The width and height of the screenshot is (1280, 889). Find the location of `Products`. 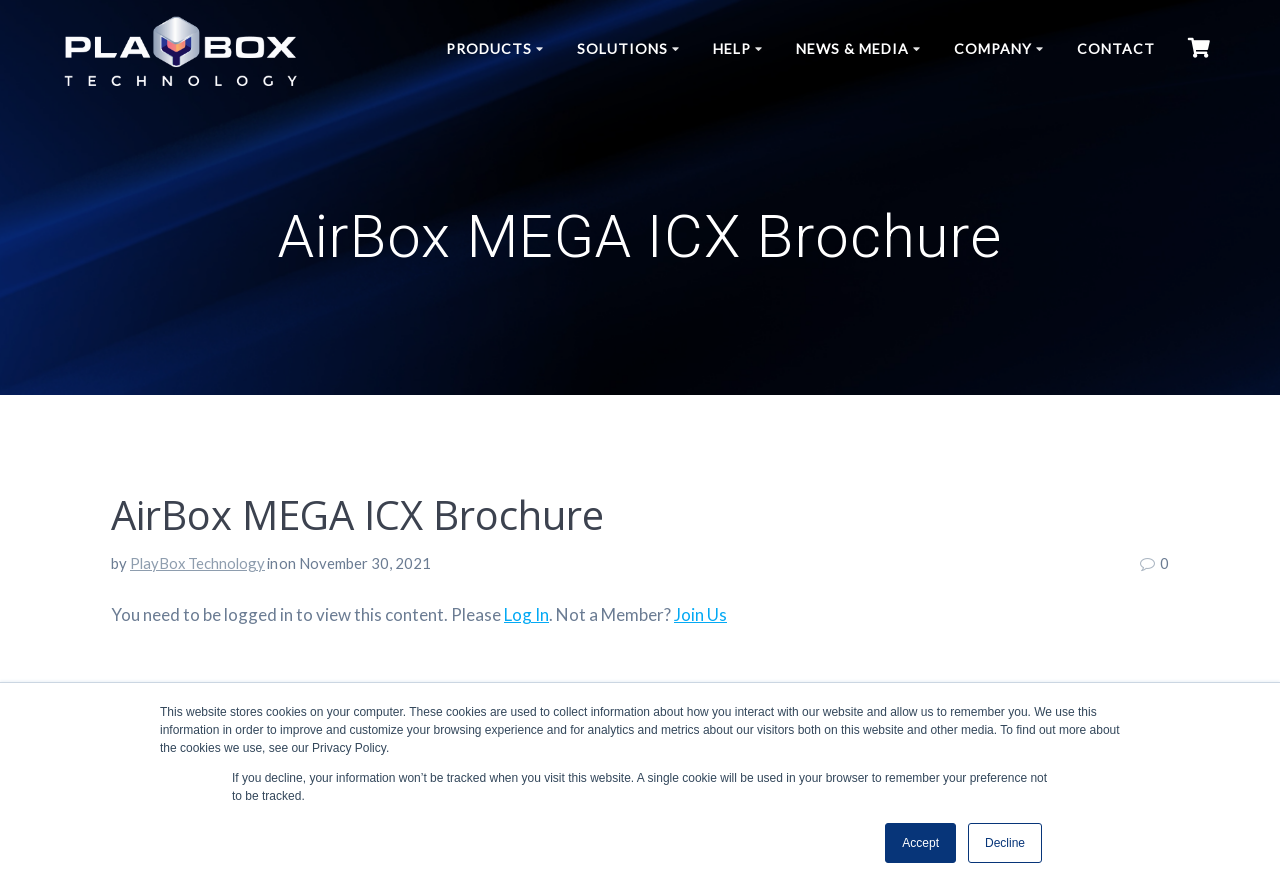

Products is located at coordinates (489, 48).